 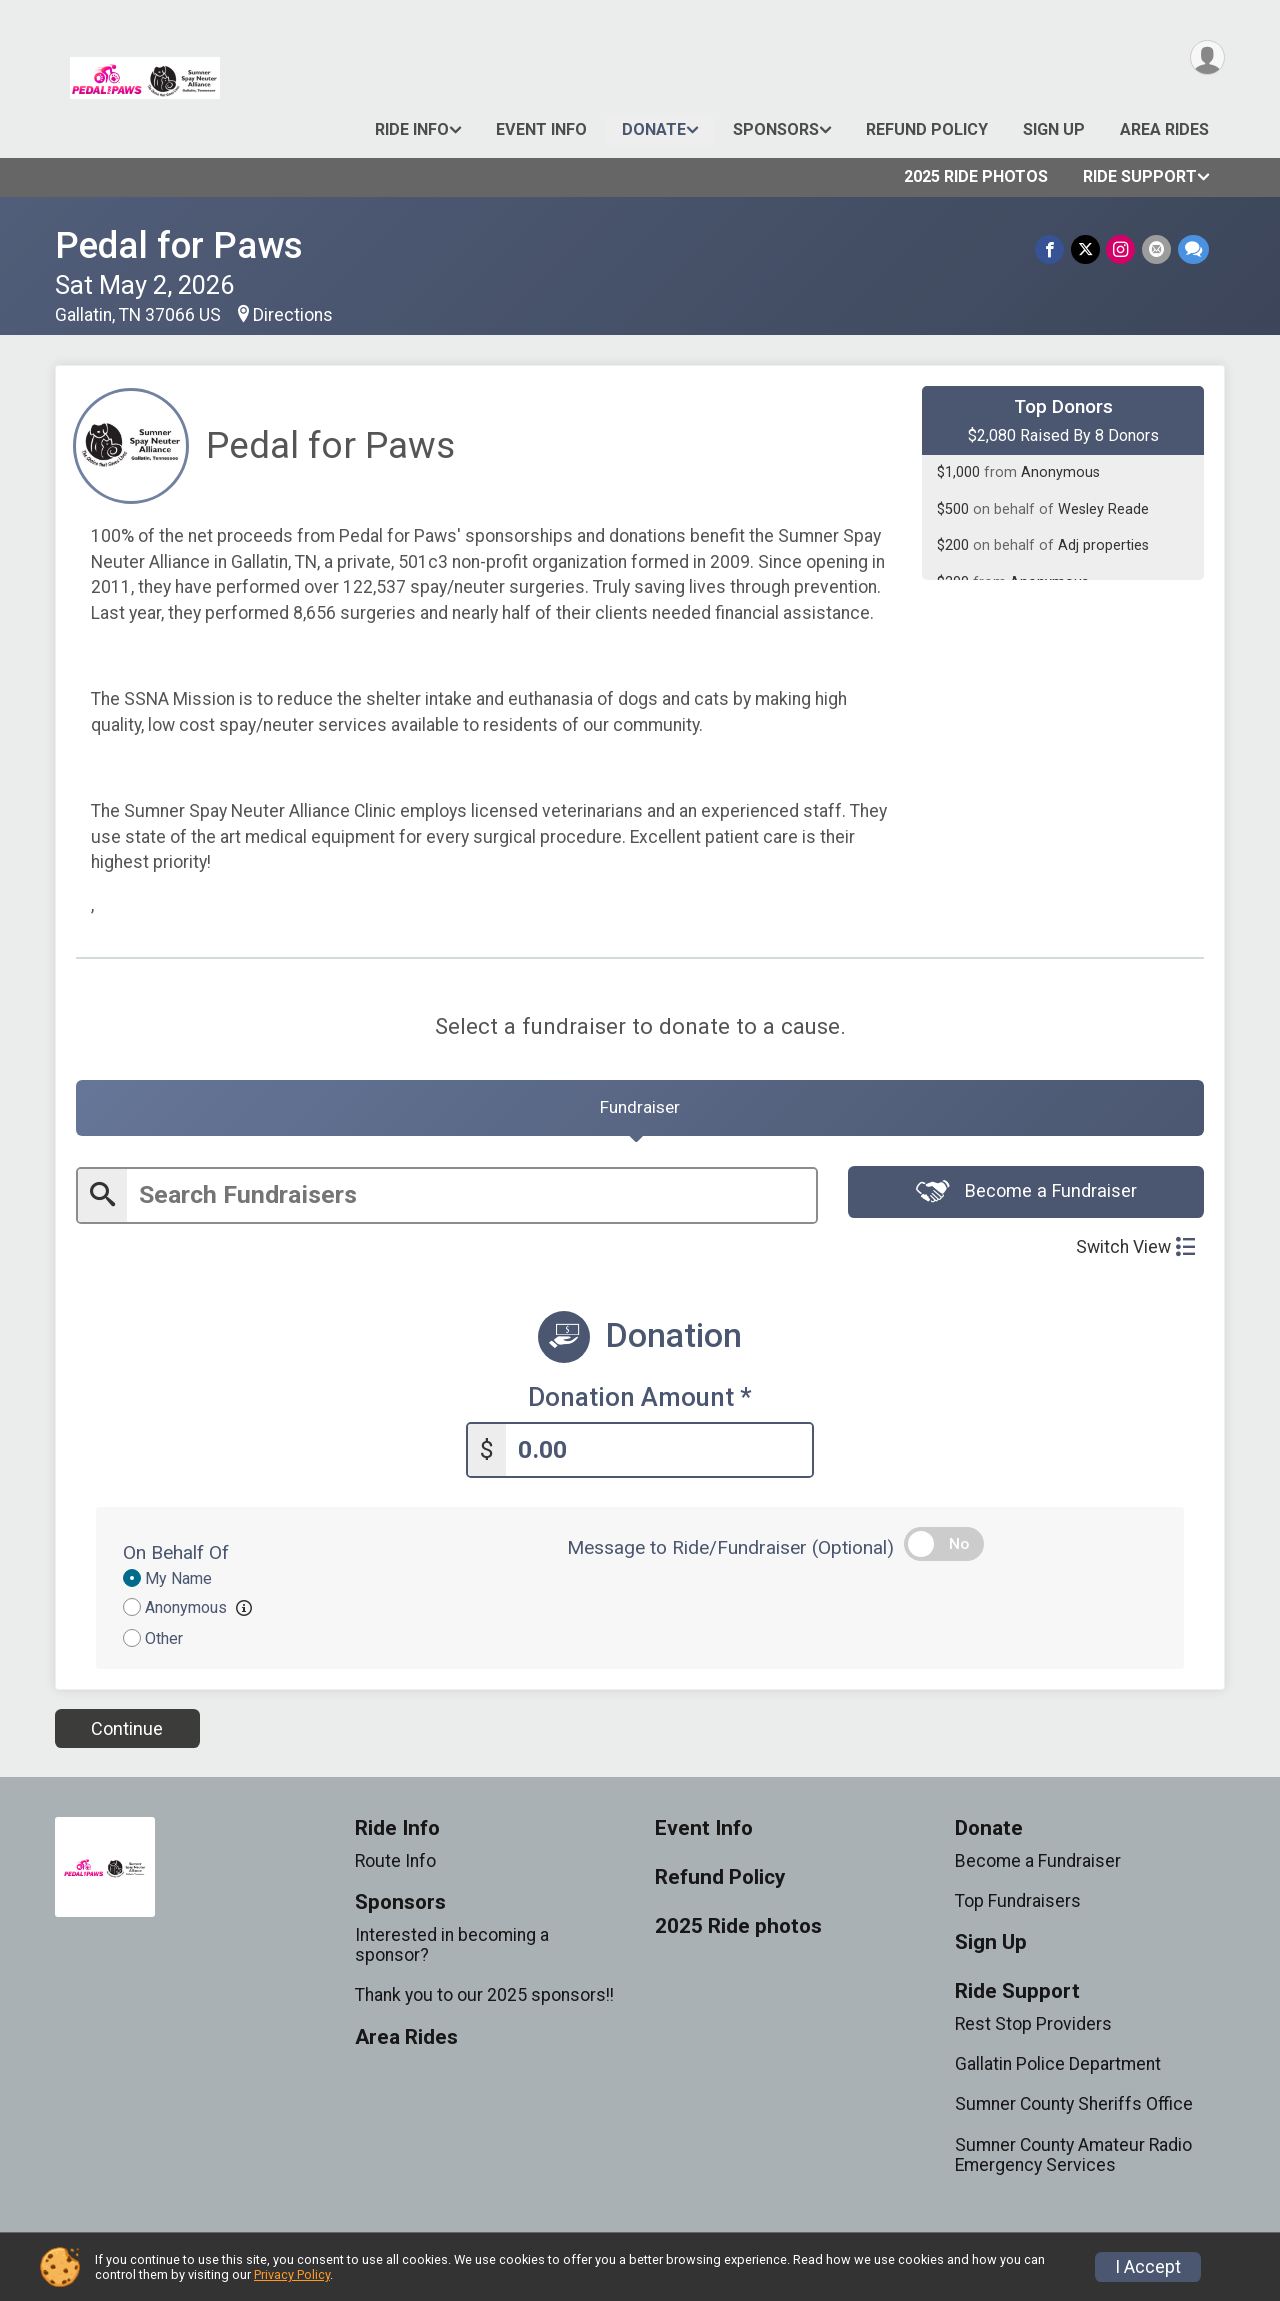 What do you see at coordinates (730, 1551) in the screenshot?
I see `Message to Ride/Fundraiser (Optional)` at bounding box center [730, 1551].